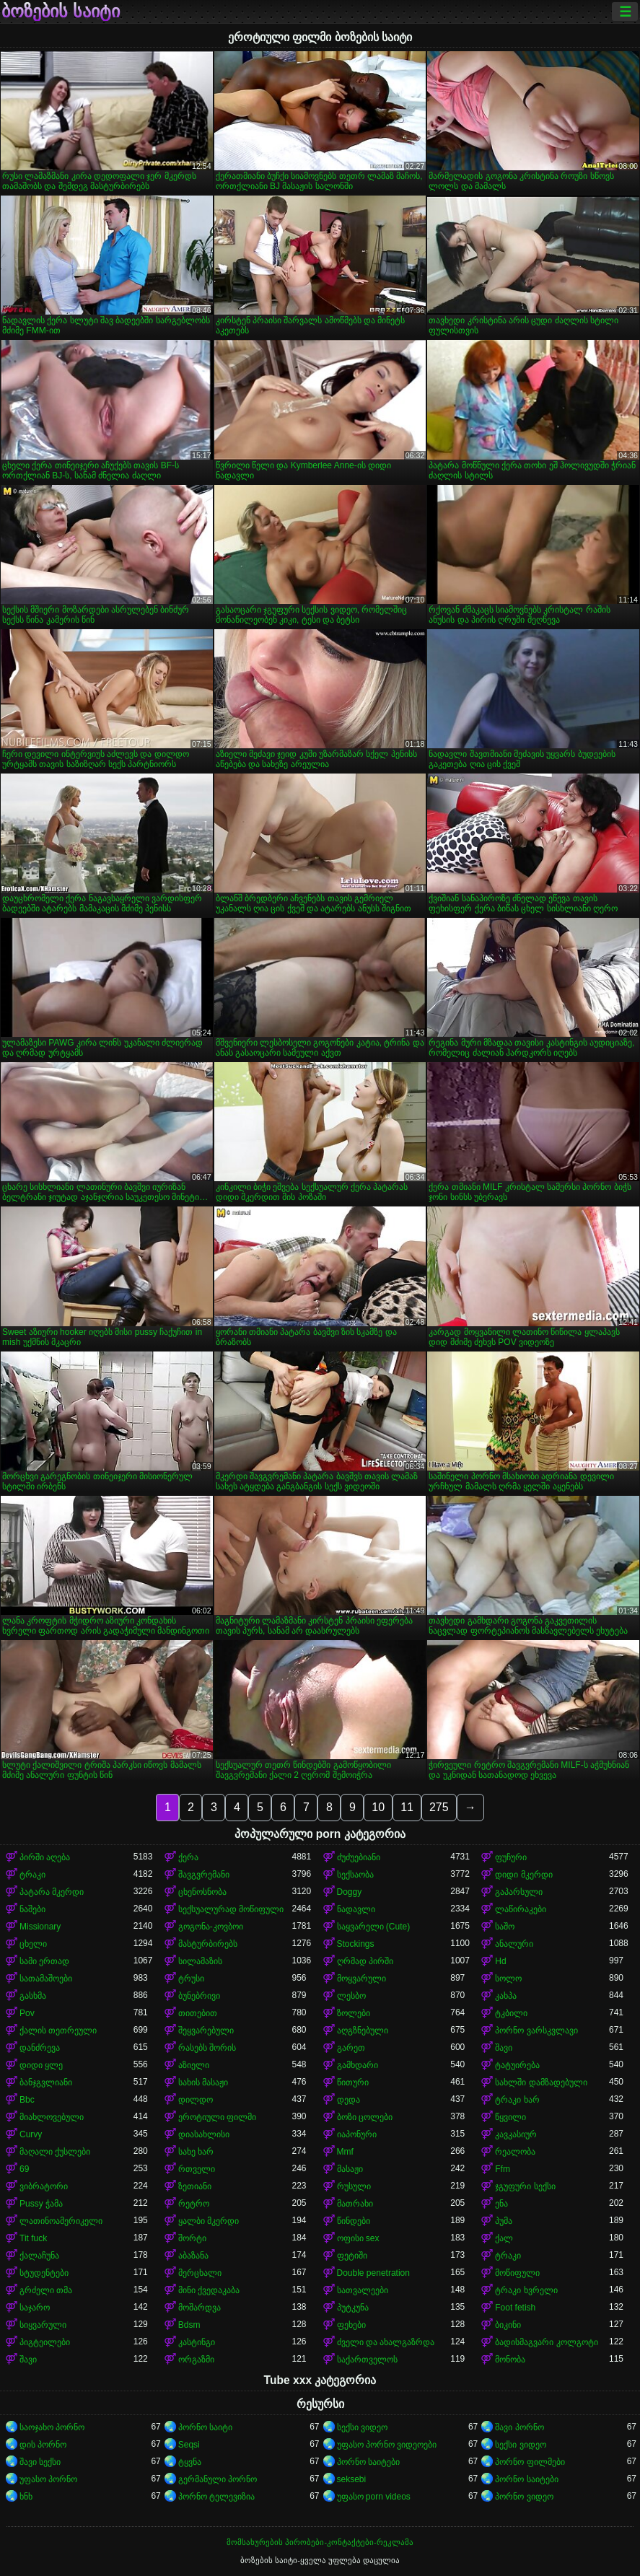  What do you see at coordinates (189, 2445) in the screenshot?
I see `Seqsi` at bounding box center [189, 2445].